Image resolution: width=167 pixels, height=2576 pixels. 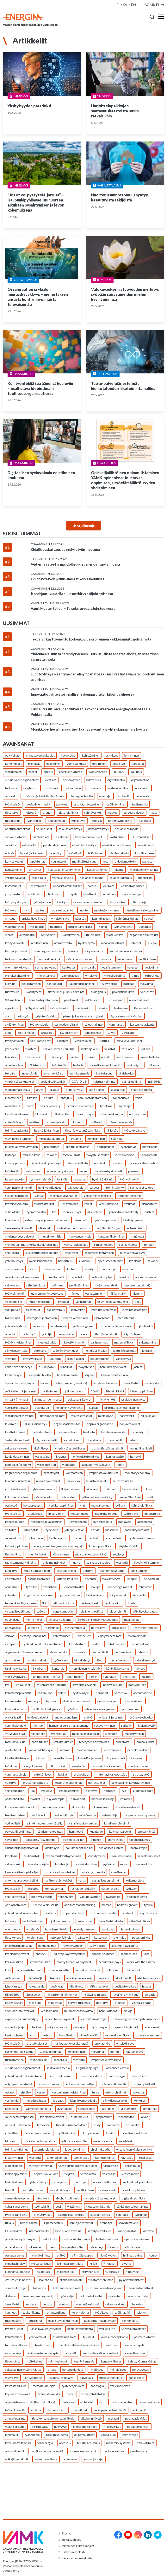 What do you see at coordinates (112, 943) in the screenshot?
I see `maahanmuuttajat` at bounding box center [112, 943].